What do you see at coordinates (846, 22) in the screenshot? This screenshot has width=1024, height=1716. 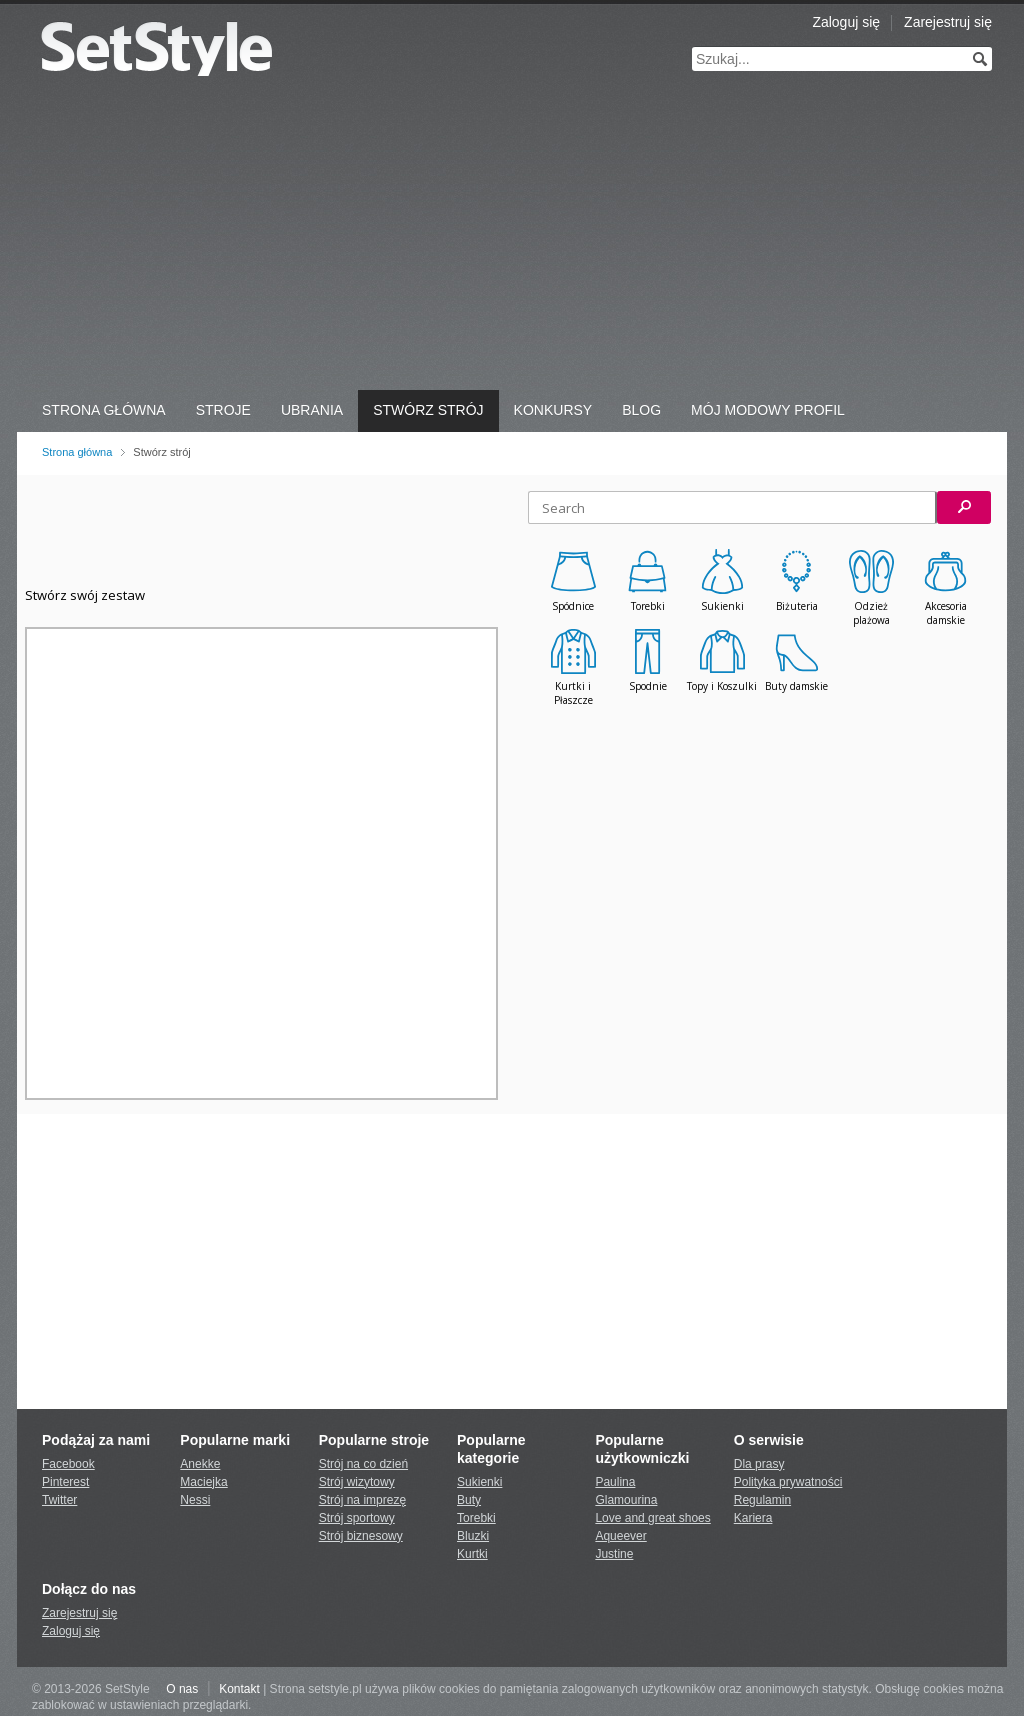 I see `Zaloguj się` at bounding box center [846, 22].